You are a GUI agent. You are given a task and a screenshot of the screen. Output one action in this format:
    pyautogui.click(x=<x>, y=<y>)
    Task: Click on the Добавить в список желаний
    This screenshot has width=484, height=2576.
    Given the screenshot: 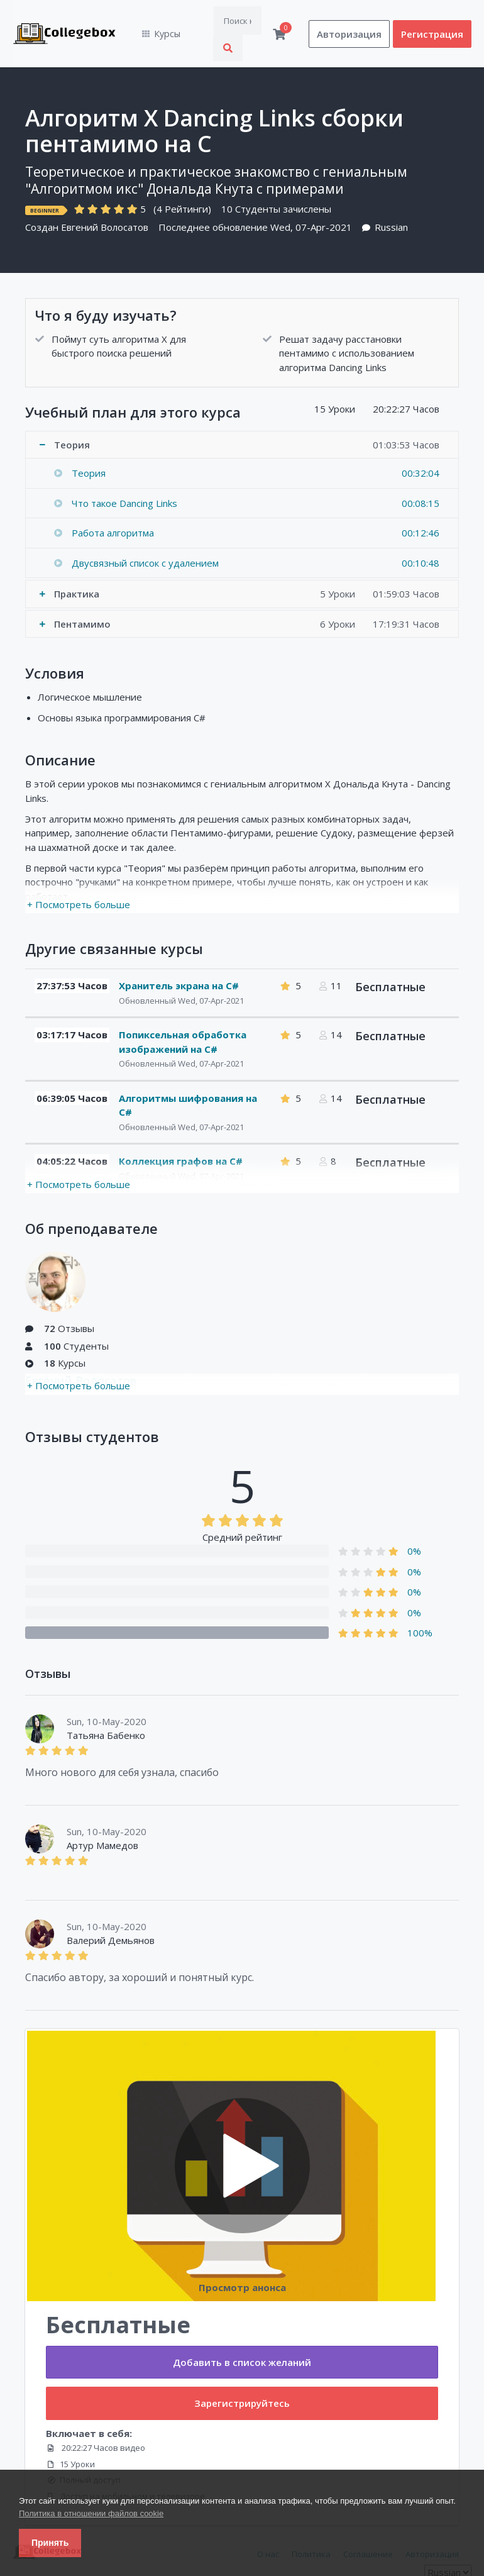 What is the action you would take?
    pyautogui.click(x=242, y=2335)
    